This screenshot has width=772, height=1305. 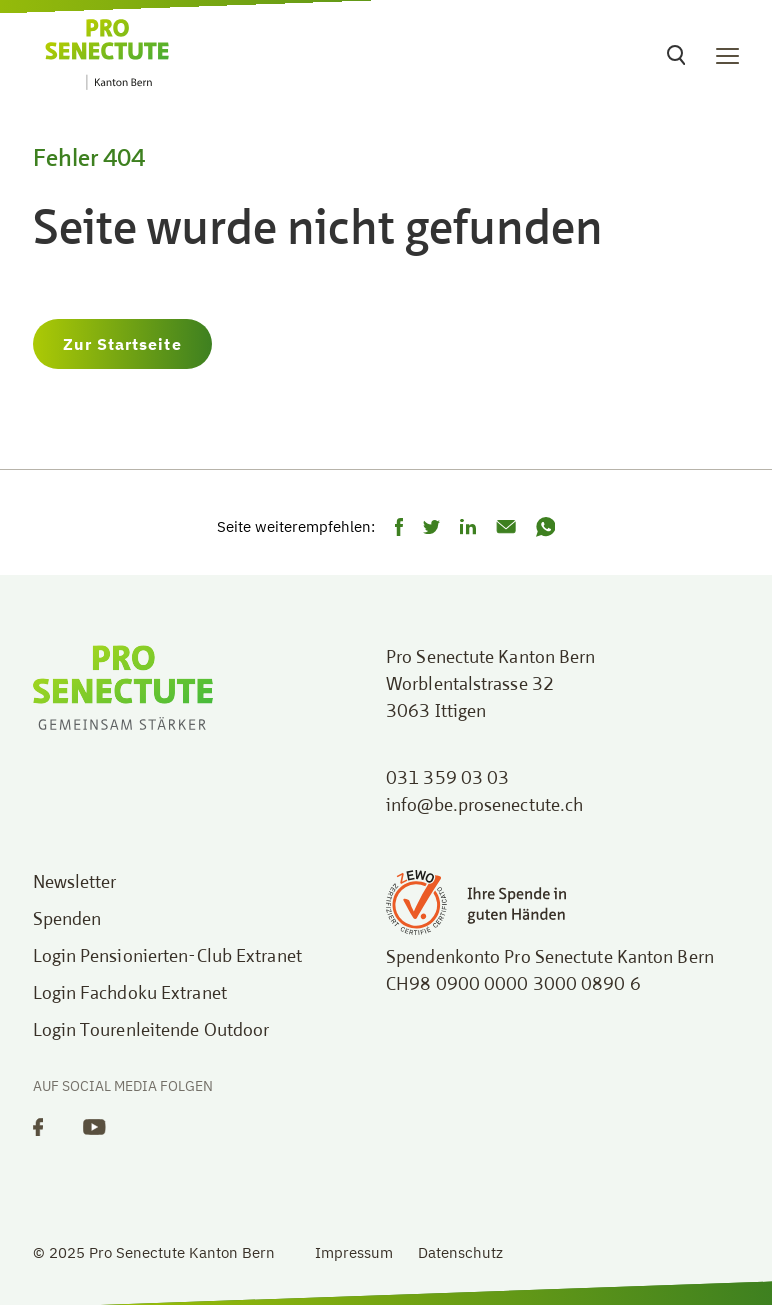 I want to click on Impressum, so click(x=354, y=1252).